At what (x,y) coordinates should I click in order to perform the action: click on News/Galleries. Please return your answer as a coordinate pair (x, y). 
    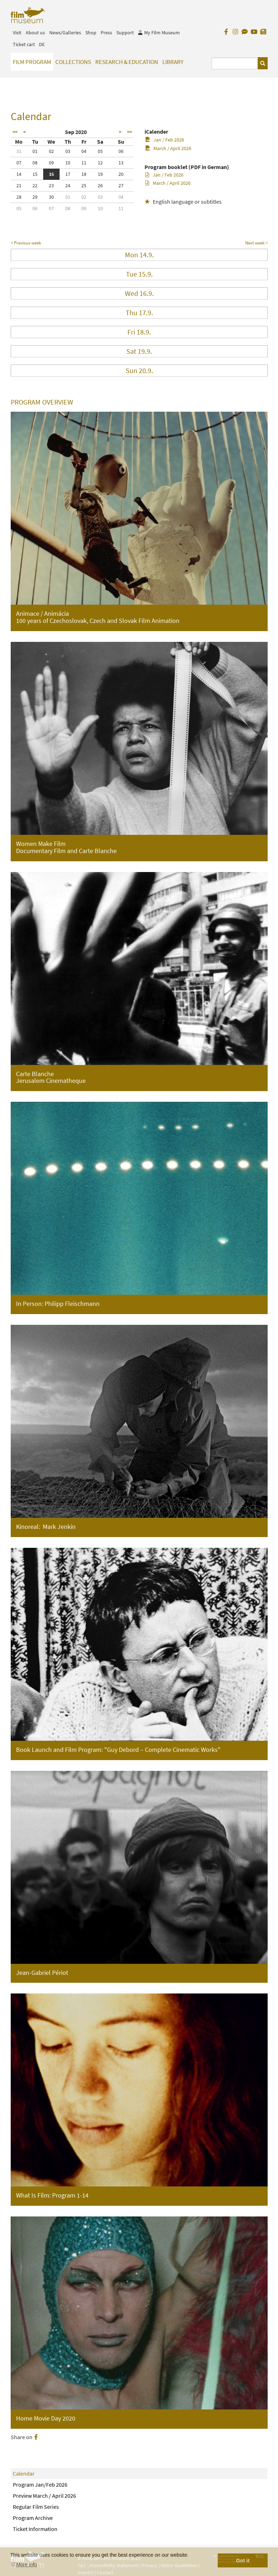
    Looking at the image, I should click on (65, 32).